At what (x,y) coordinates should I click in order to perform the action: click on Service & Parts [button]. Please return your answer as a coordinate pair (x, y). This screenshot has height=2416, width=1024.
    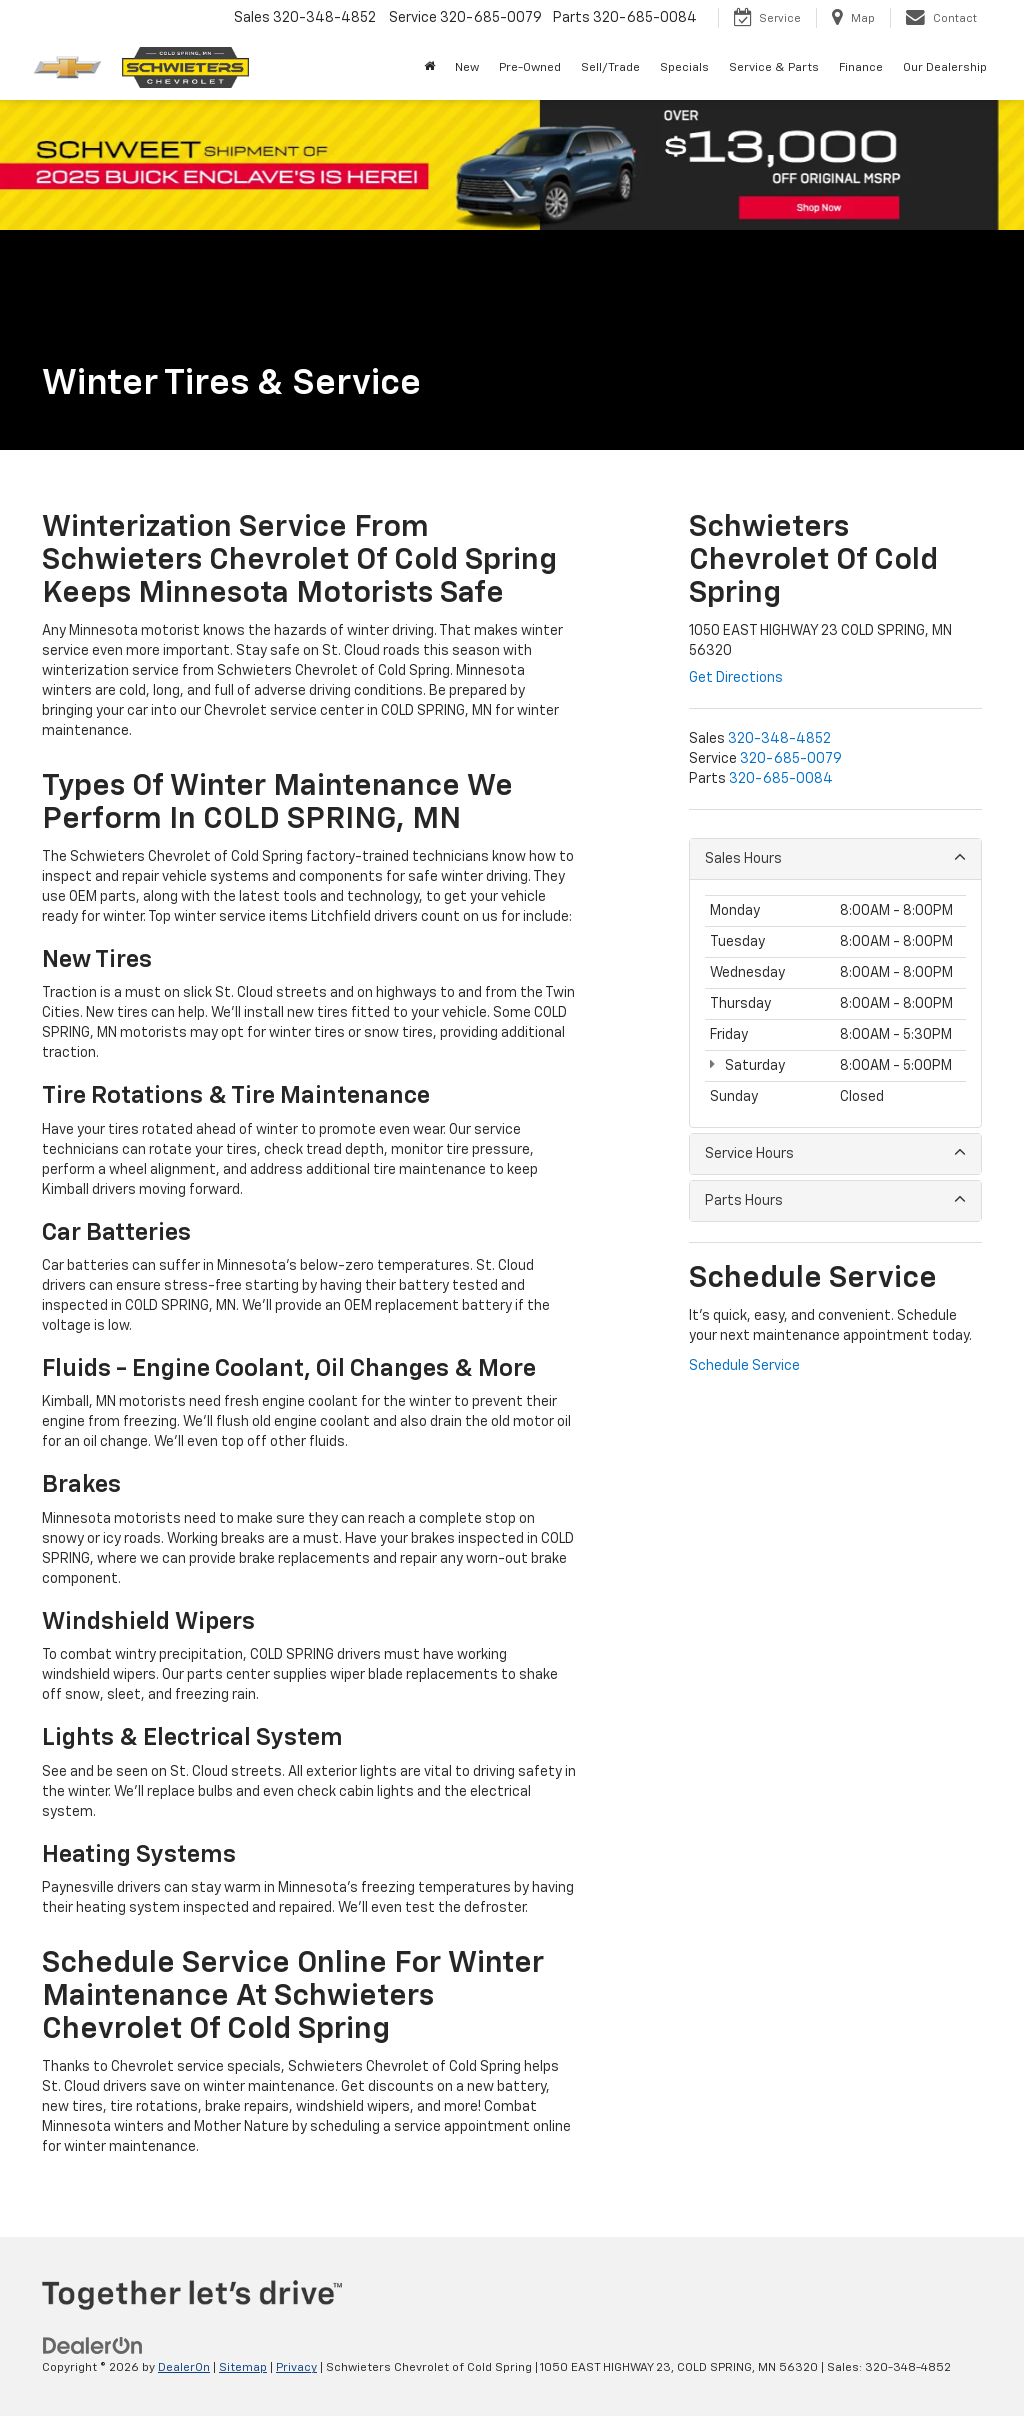
    Looking at the image, I should click on (774, 68).